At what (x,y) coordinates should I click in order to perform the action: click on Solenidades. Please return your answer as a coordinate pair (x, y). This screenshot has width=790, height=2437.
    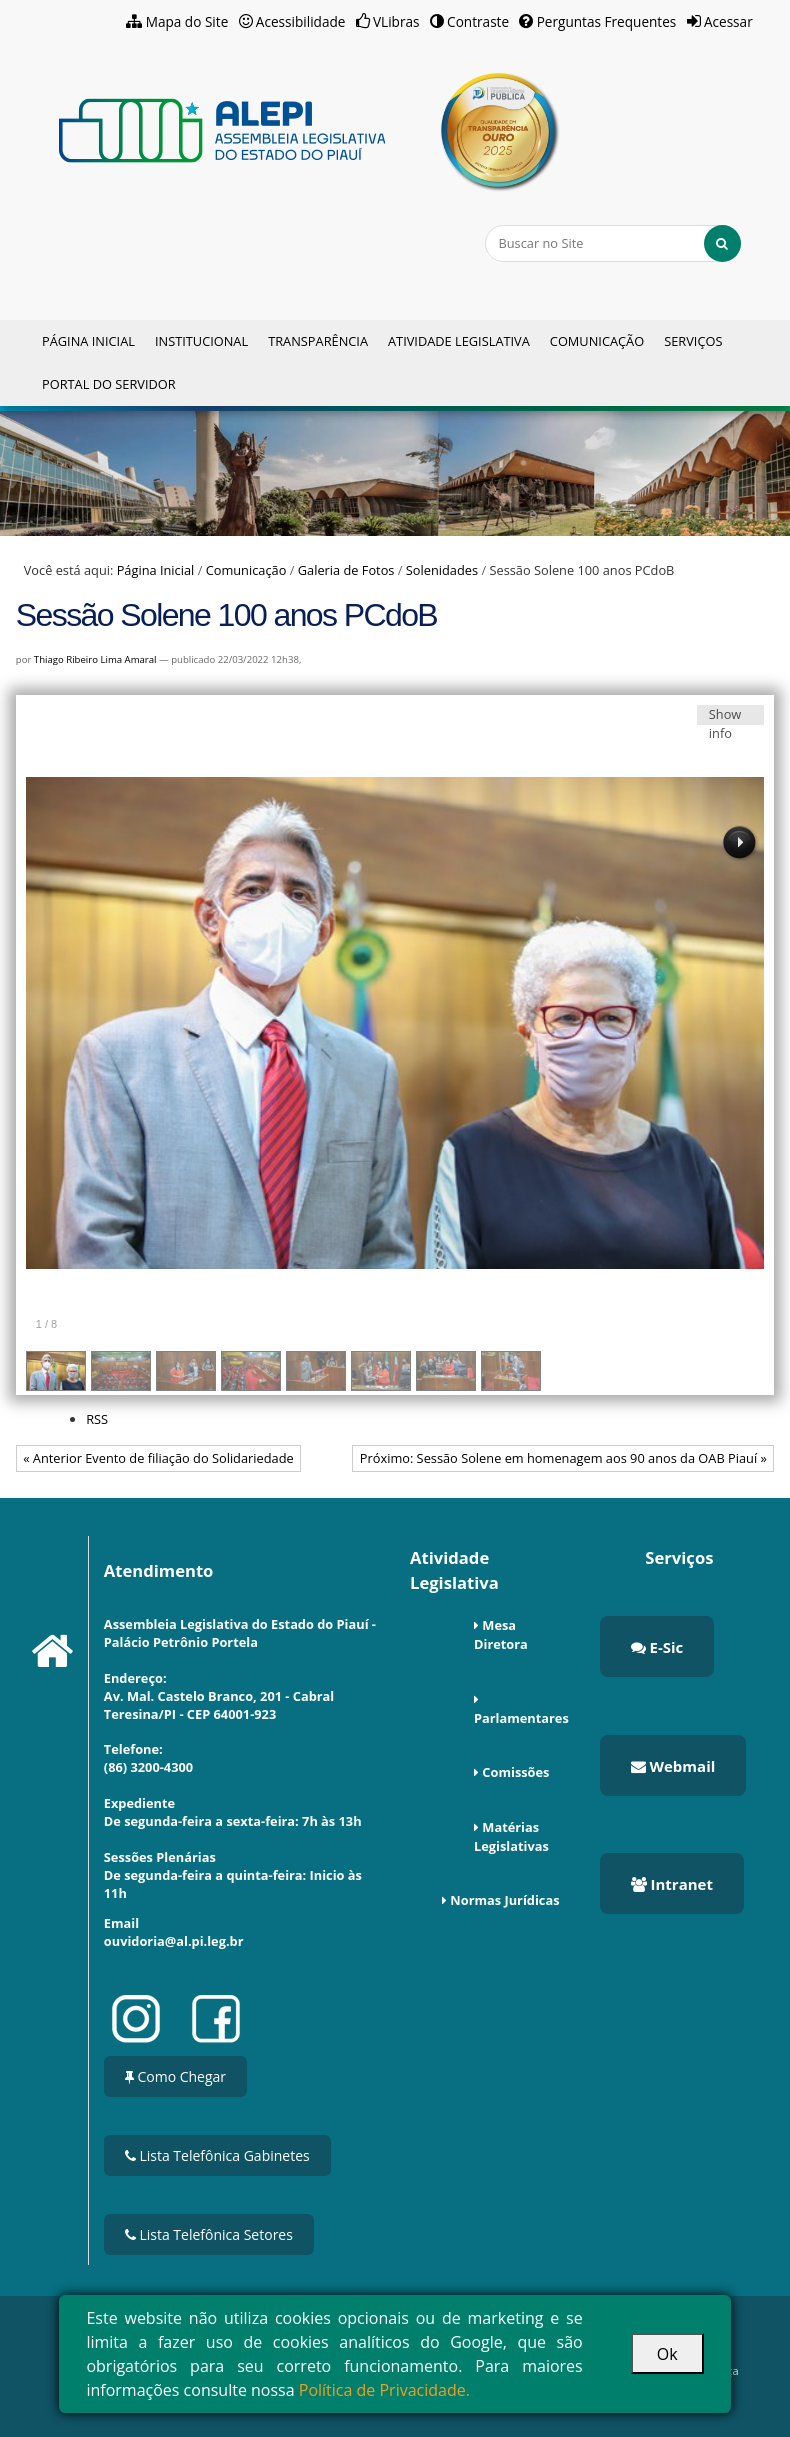
    Looking at the image, I should click on (442, 570).